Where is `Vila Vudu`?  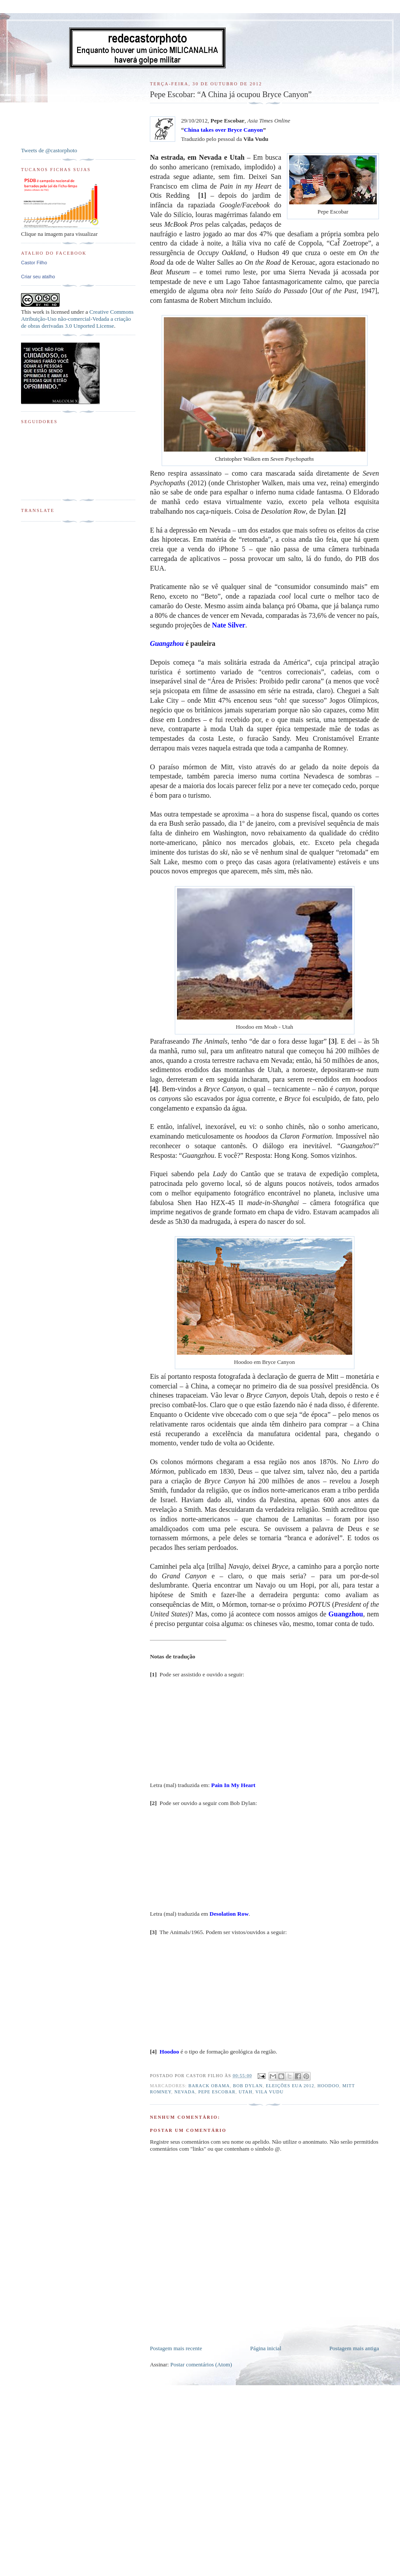 Vila Vudu is located at coordinates (269, 2091).